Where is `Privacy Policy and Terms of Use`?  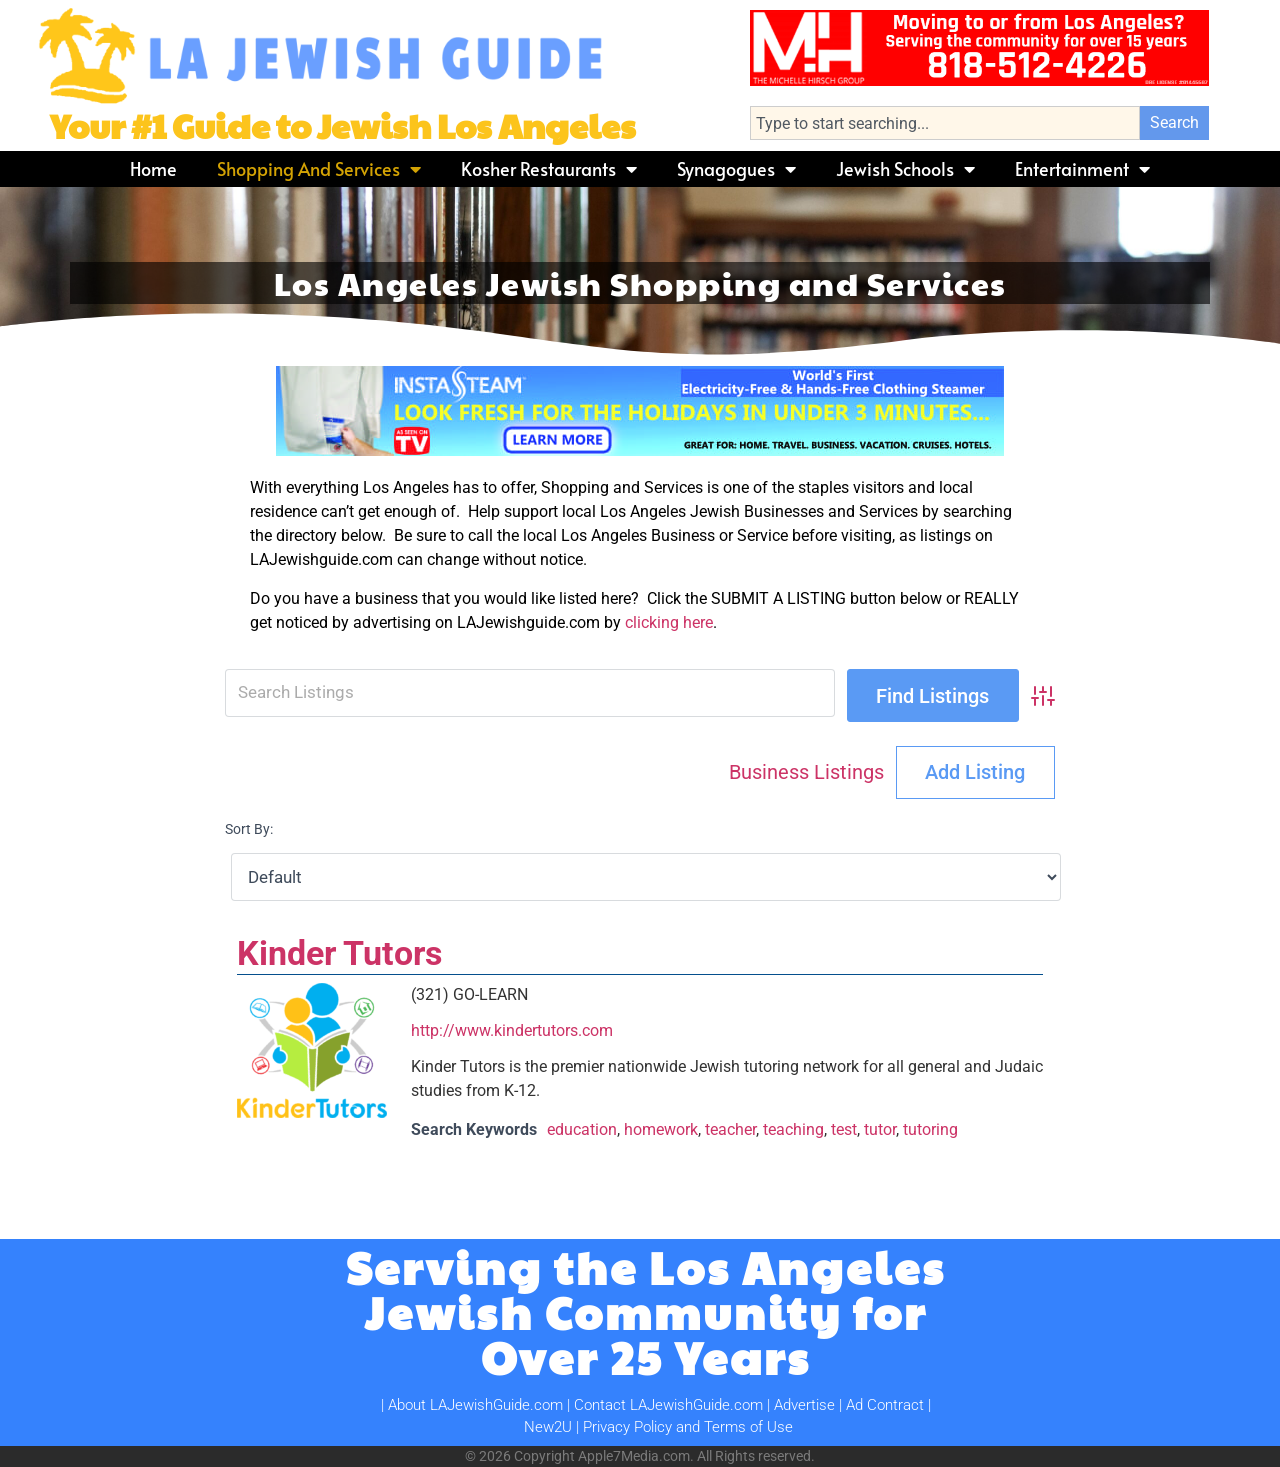
Privacy Policy and Terms of Use is located at coordinates (688, 1427).